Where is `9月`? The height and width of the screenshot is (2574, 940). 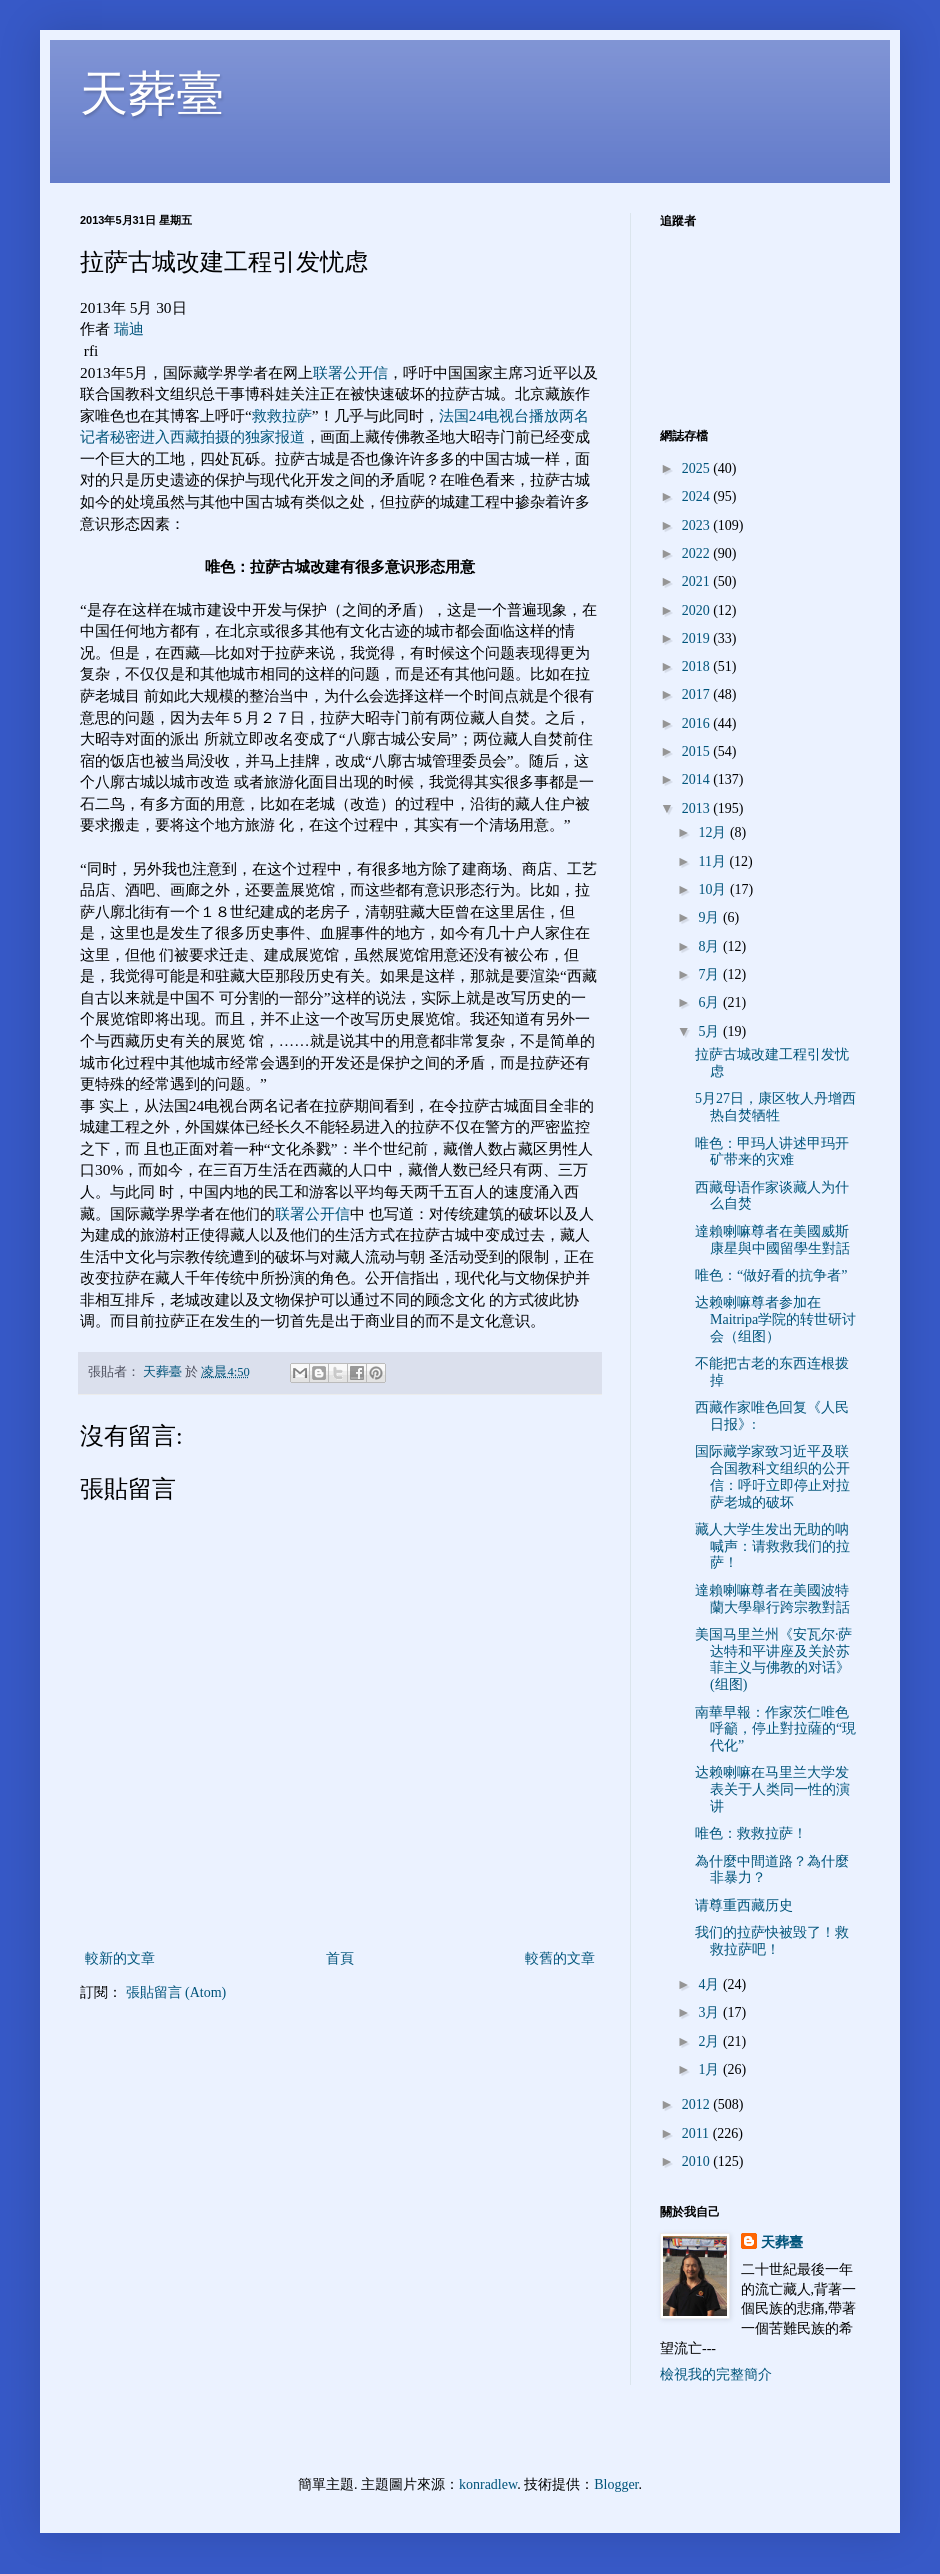
9月 is located at coordinates (710, 917).